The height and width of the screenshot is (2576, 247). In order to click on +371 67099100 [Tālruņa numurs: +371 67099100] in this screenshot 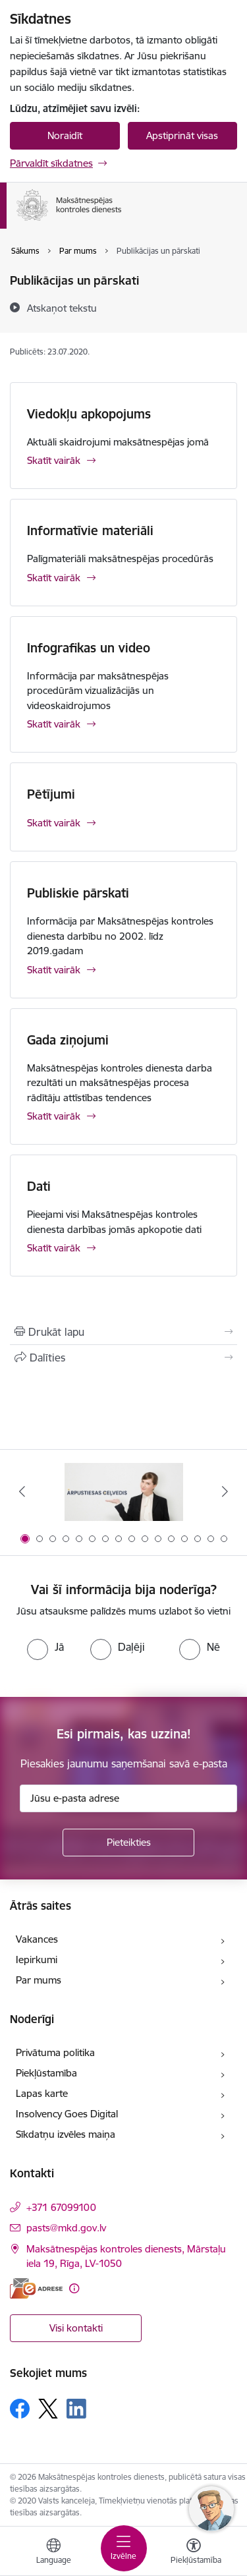, I will do `click(61, 2207)`.